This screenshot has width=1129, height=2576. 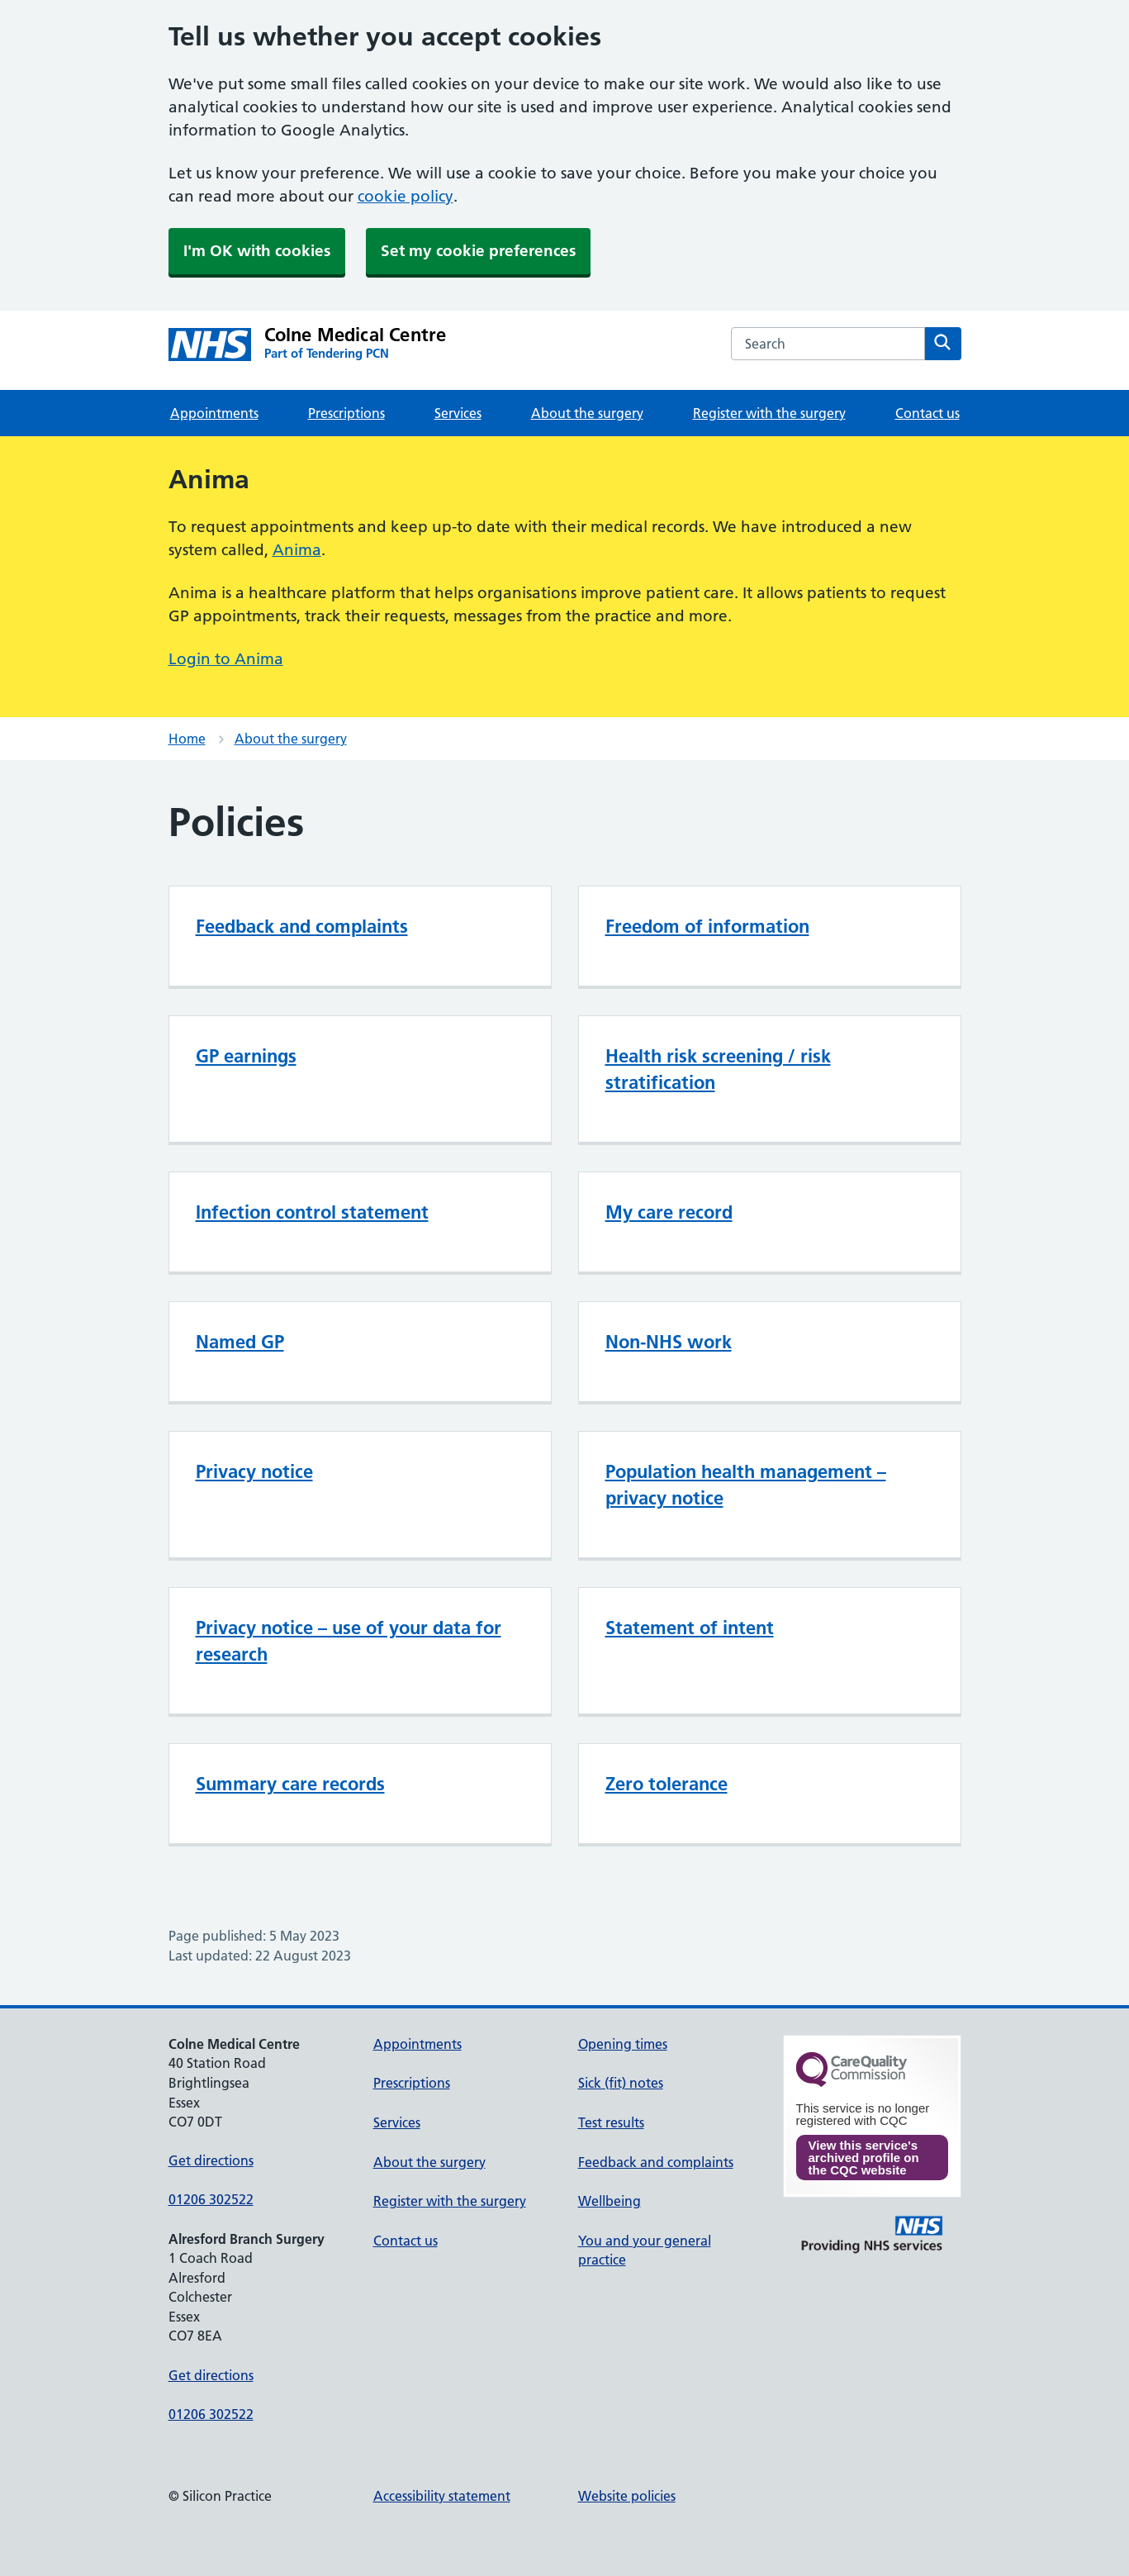 I want to click on Sick (fit) notes, so click(x=620, y=2083).